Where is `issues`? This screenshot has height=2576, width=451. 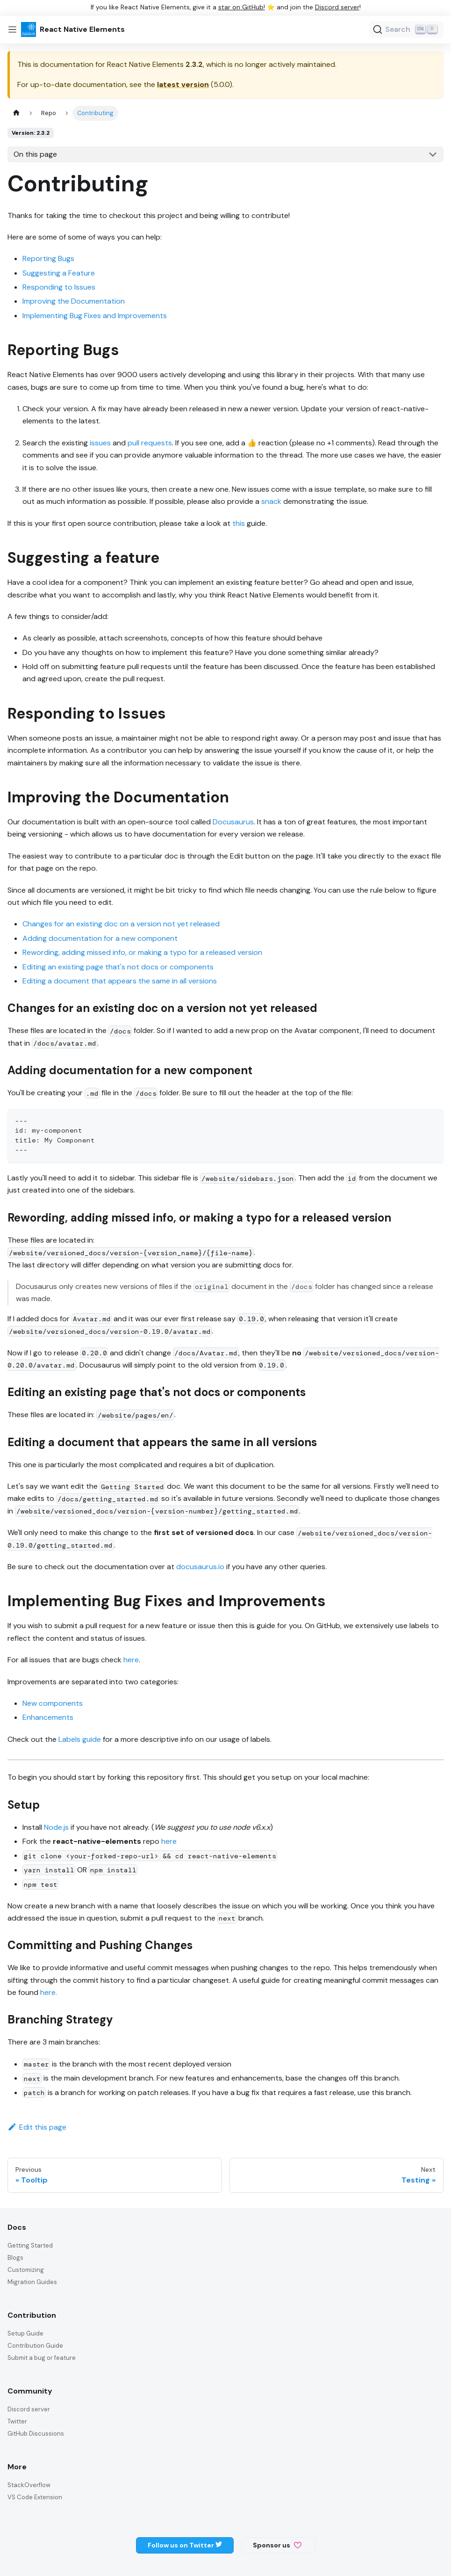 issues is located at coordinates (100, 443).